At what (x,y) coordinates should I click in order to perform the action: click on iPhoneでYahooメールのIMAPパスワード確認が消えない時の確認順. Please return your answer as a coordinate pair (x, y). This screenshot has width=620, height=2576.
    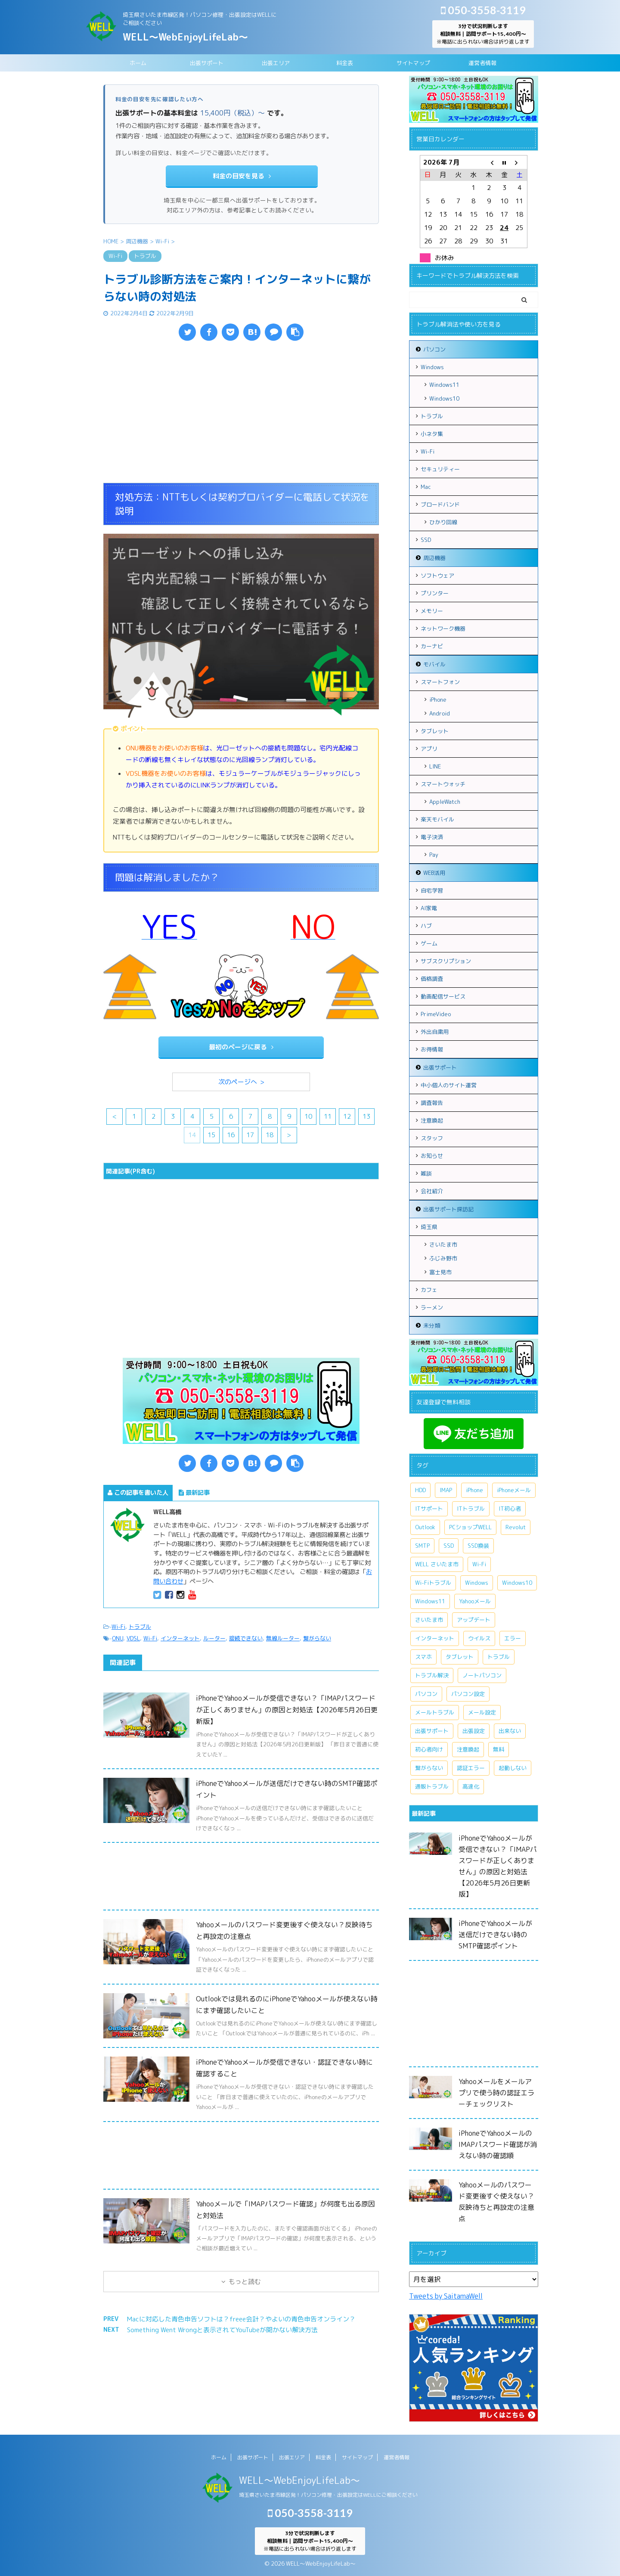
    Looking at the image, I should click on (498, 2144).